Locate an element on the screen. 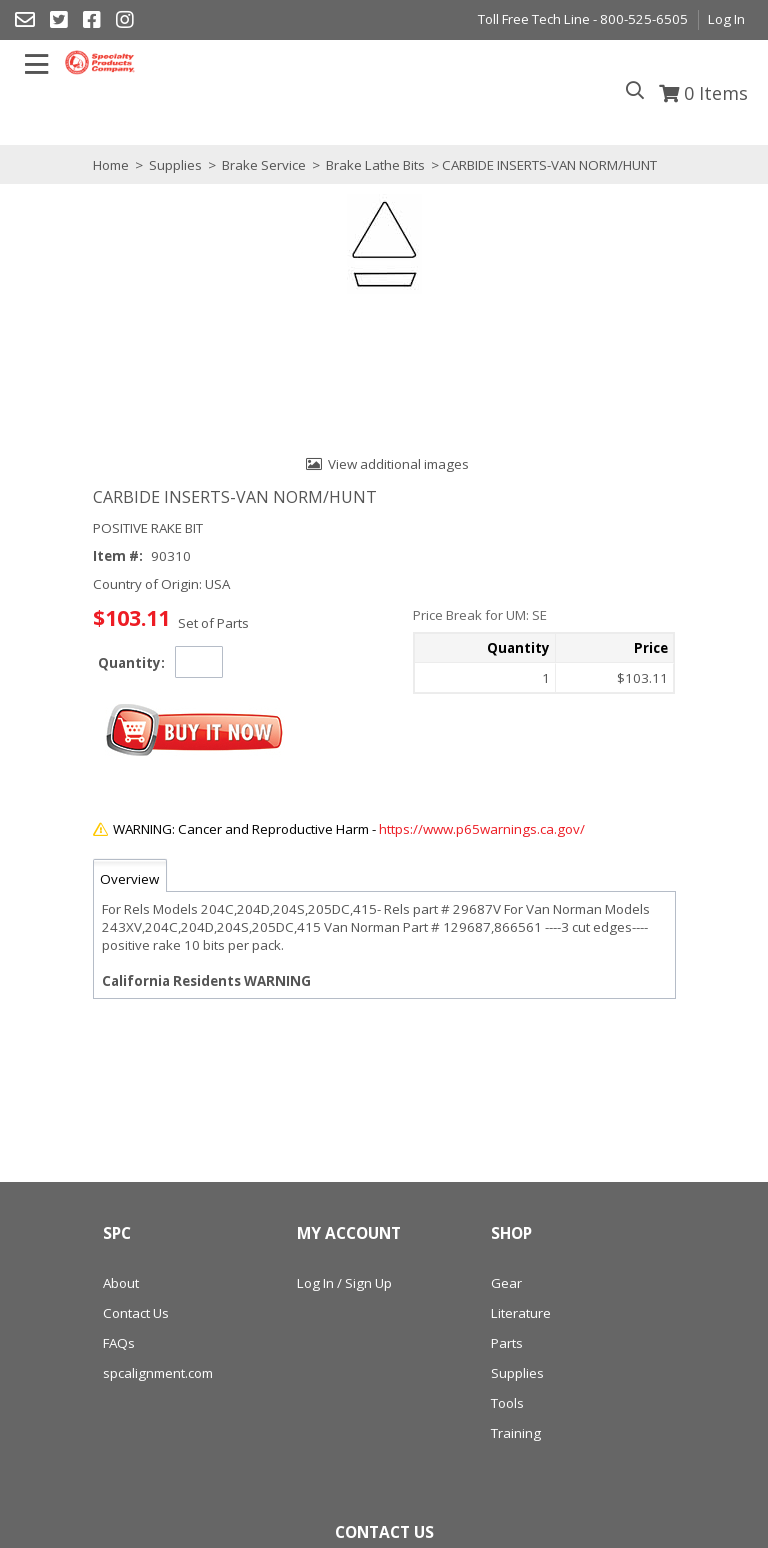 The image size is (768, 1548). Parts is located at coordinates (507, 1343).